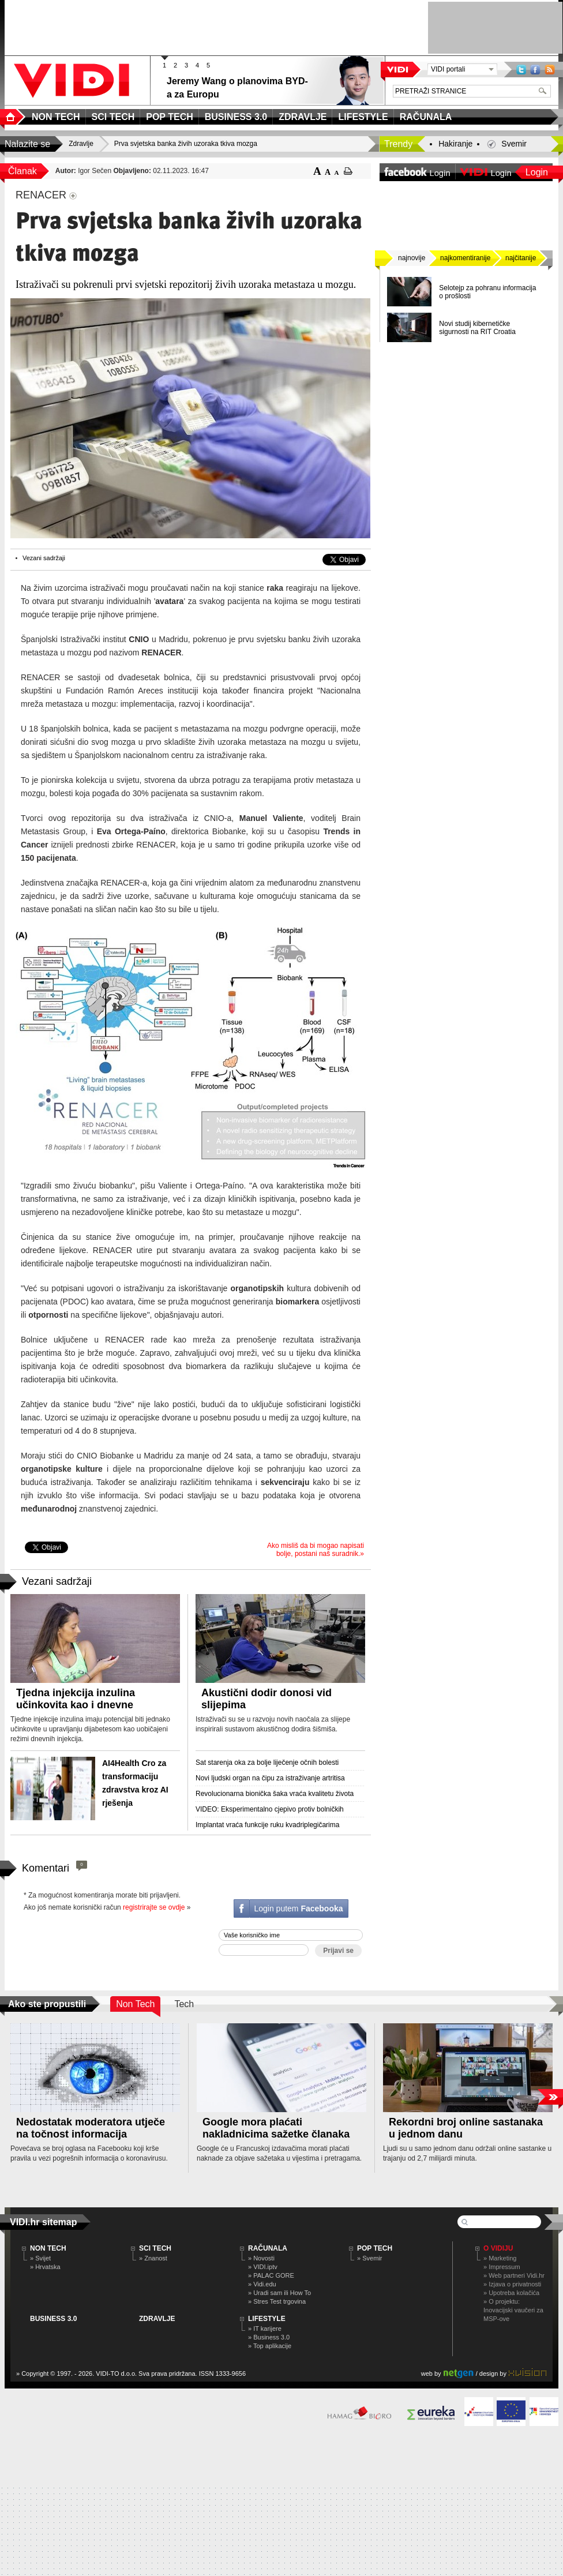 The height and width of the screenshot is (2576, 563). I want to click on » VIDI.iptv, so click(262, 2266).